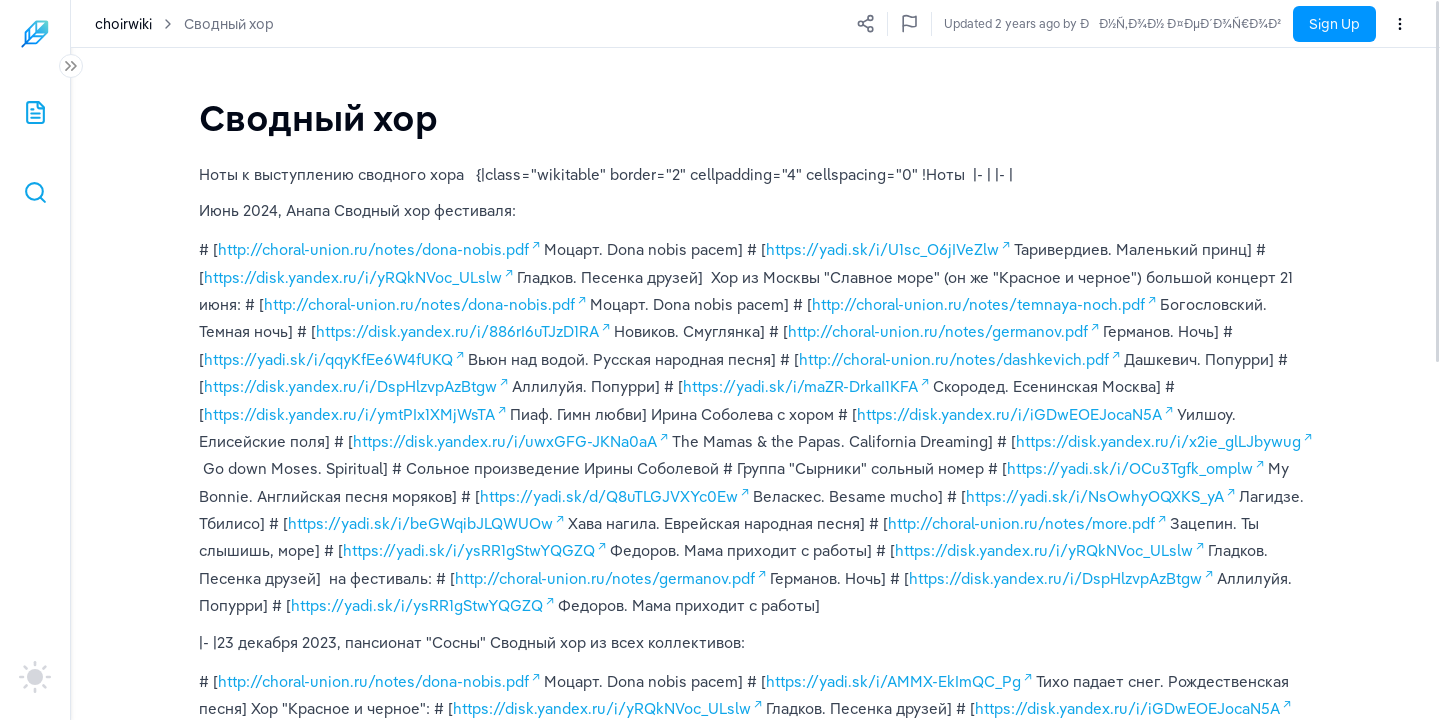 The width and height of the screenshot is (1440, 720). I want to click on http://choral-union.ru/notes/dashkevich.pdf, so click(954, 359).